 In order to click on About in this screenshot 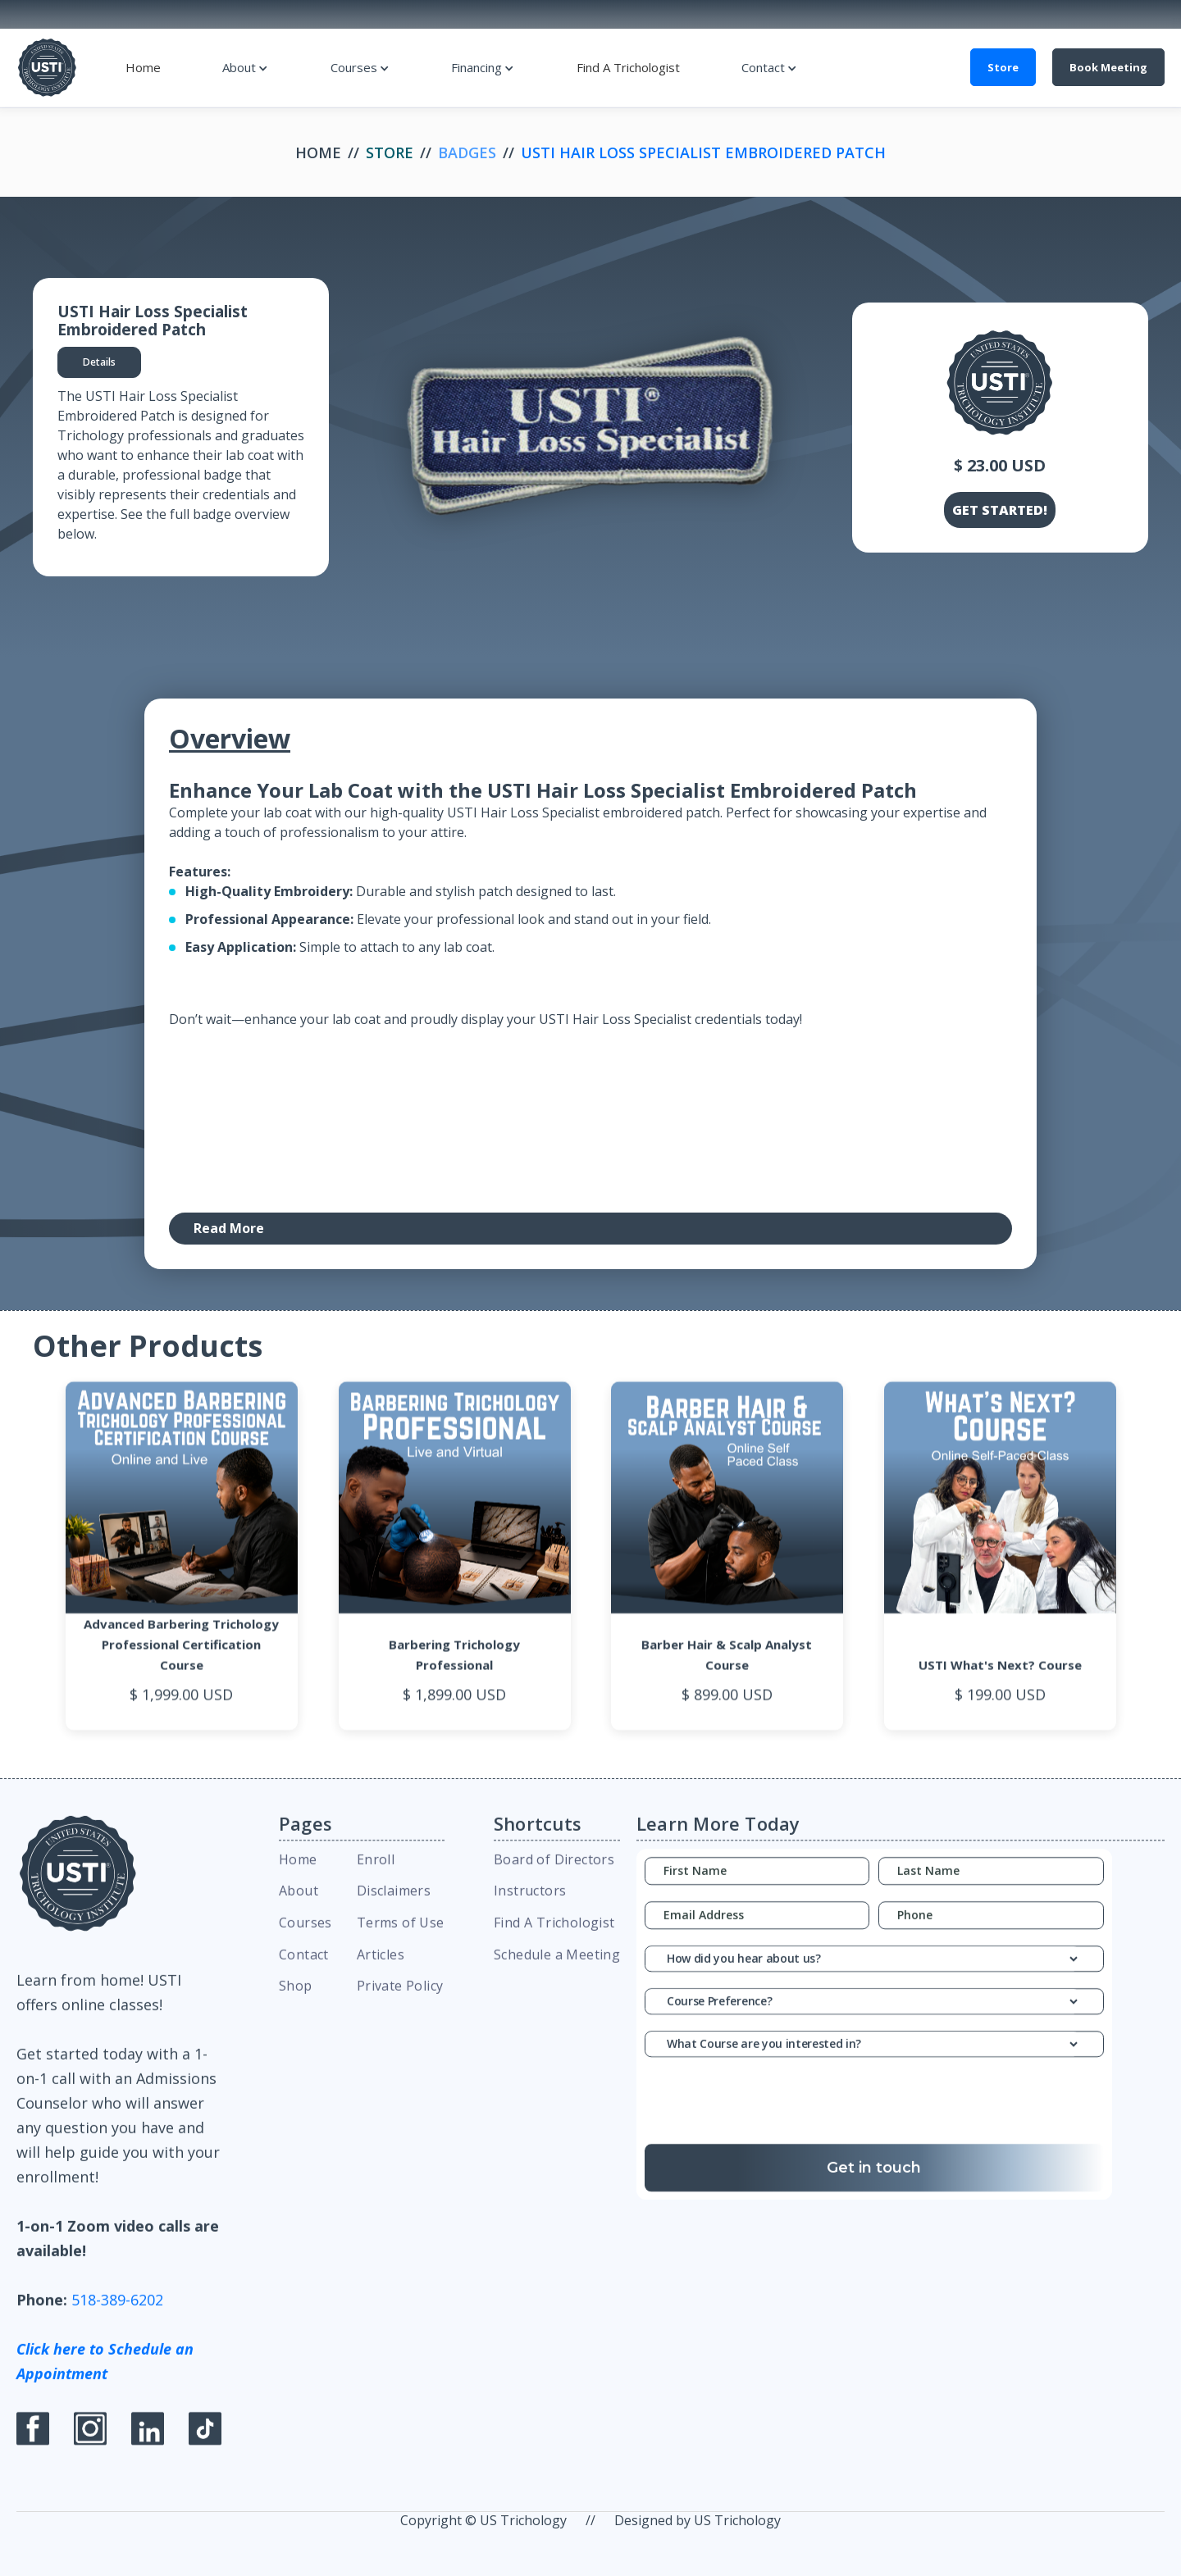, I will do `click(239, 67)`.